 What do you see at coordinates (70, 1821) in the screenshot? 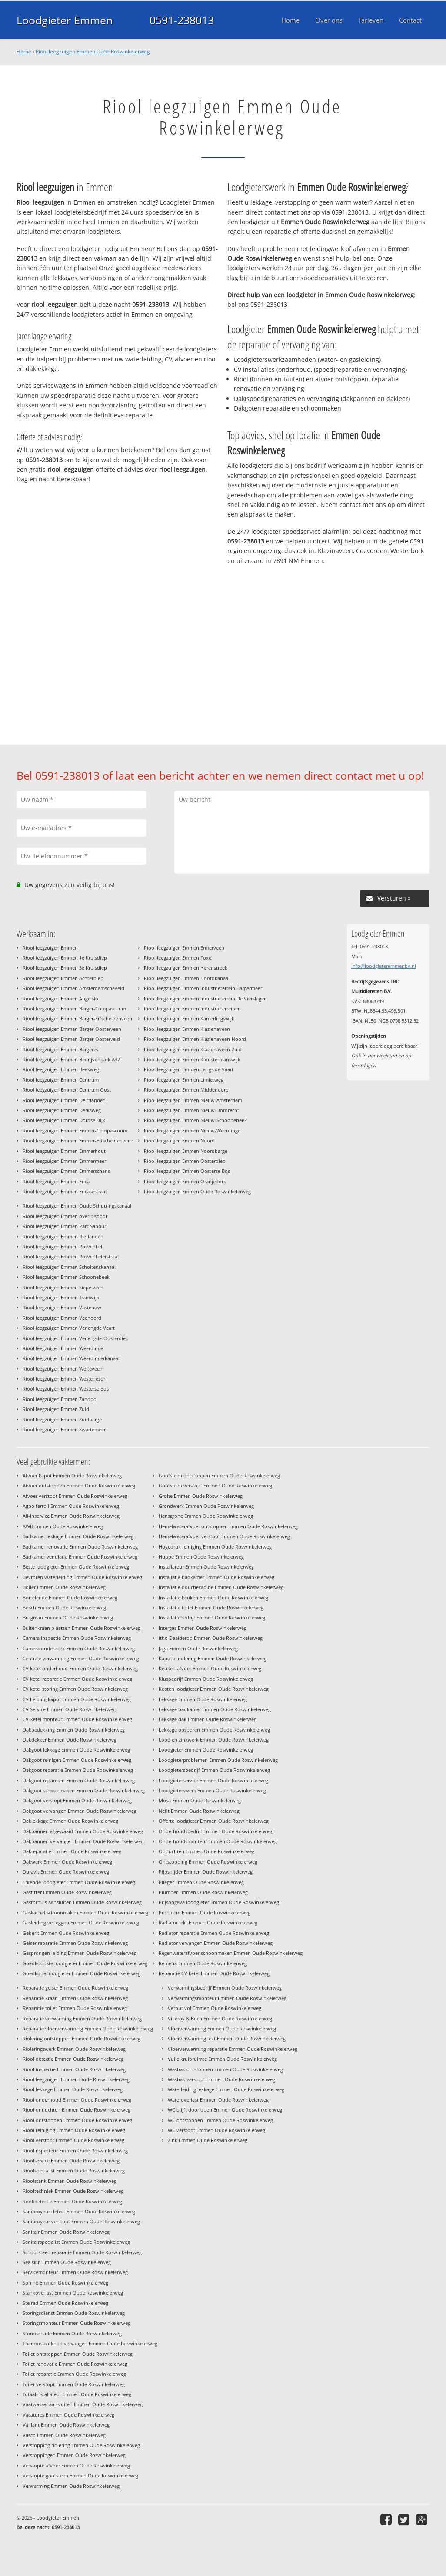
I see `Daklekkage Emmen Oude Roswinkelerweg` at bounding box center [70, 1821].